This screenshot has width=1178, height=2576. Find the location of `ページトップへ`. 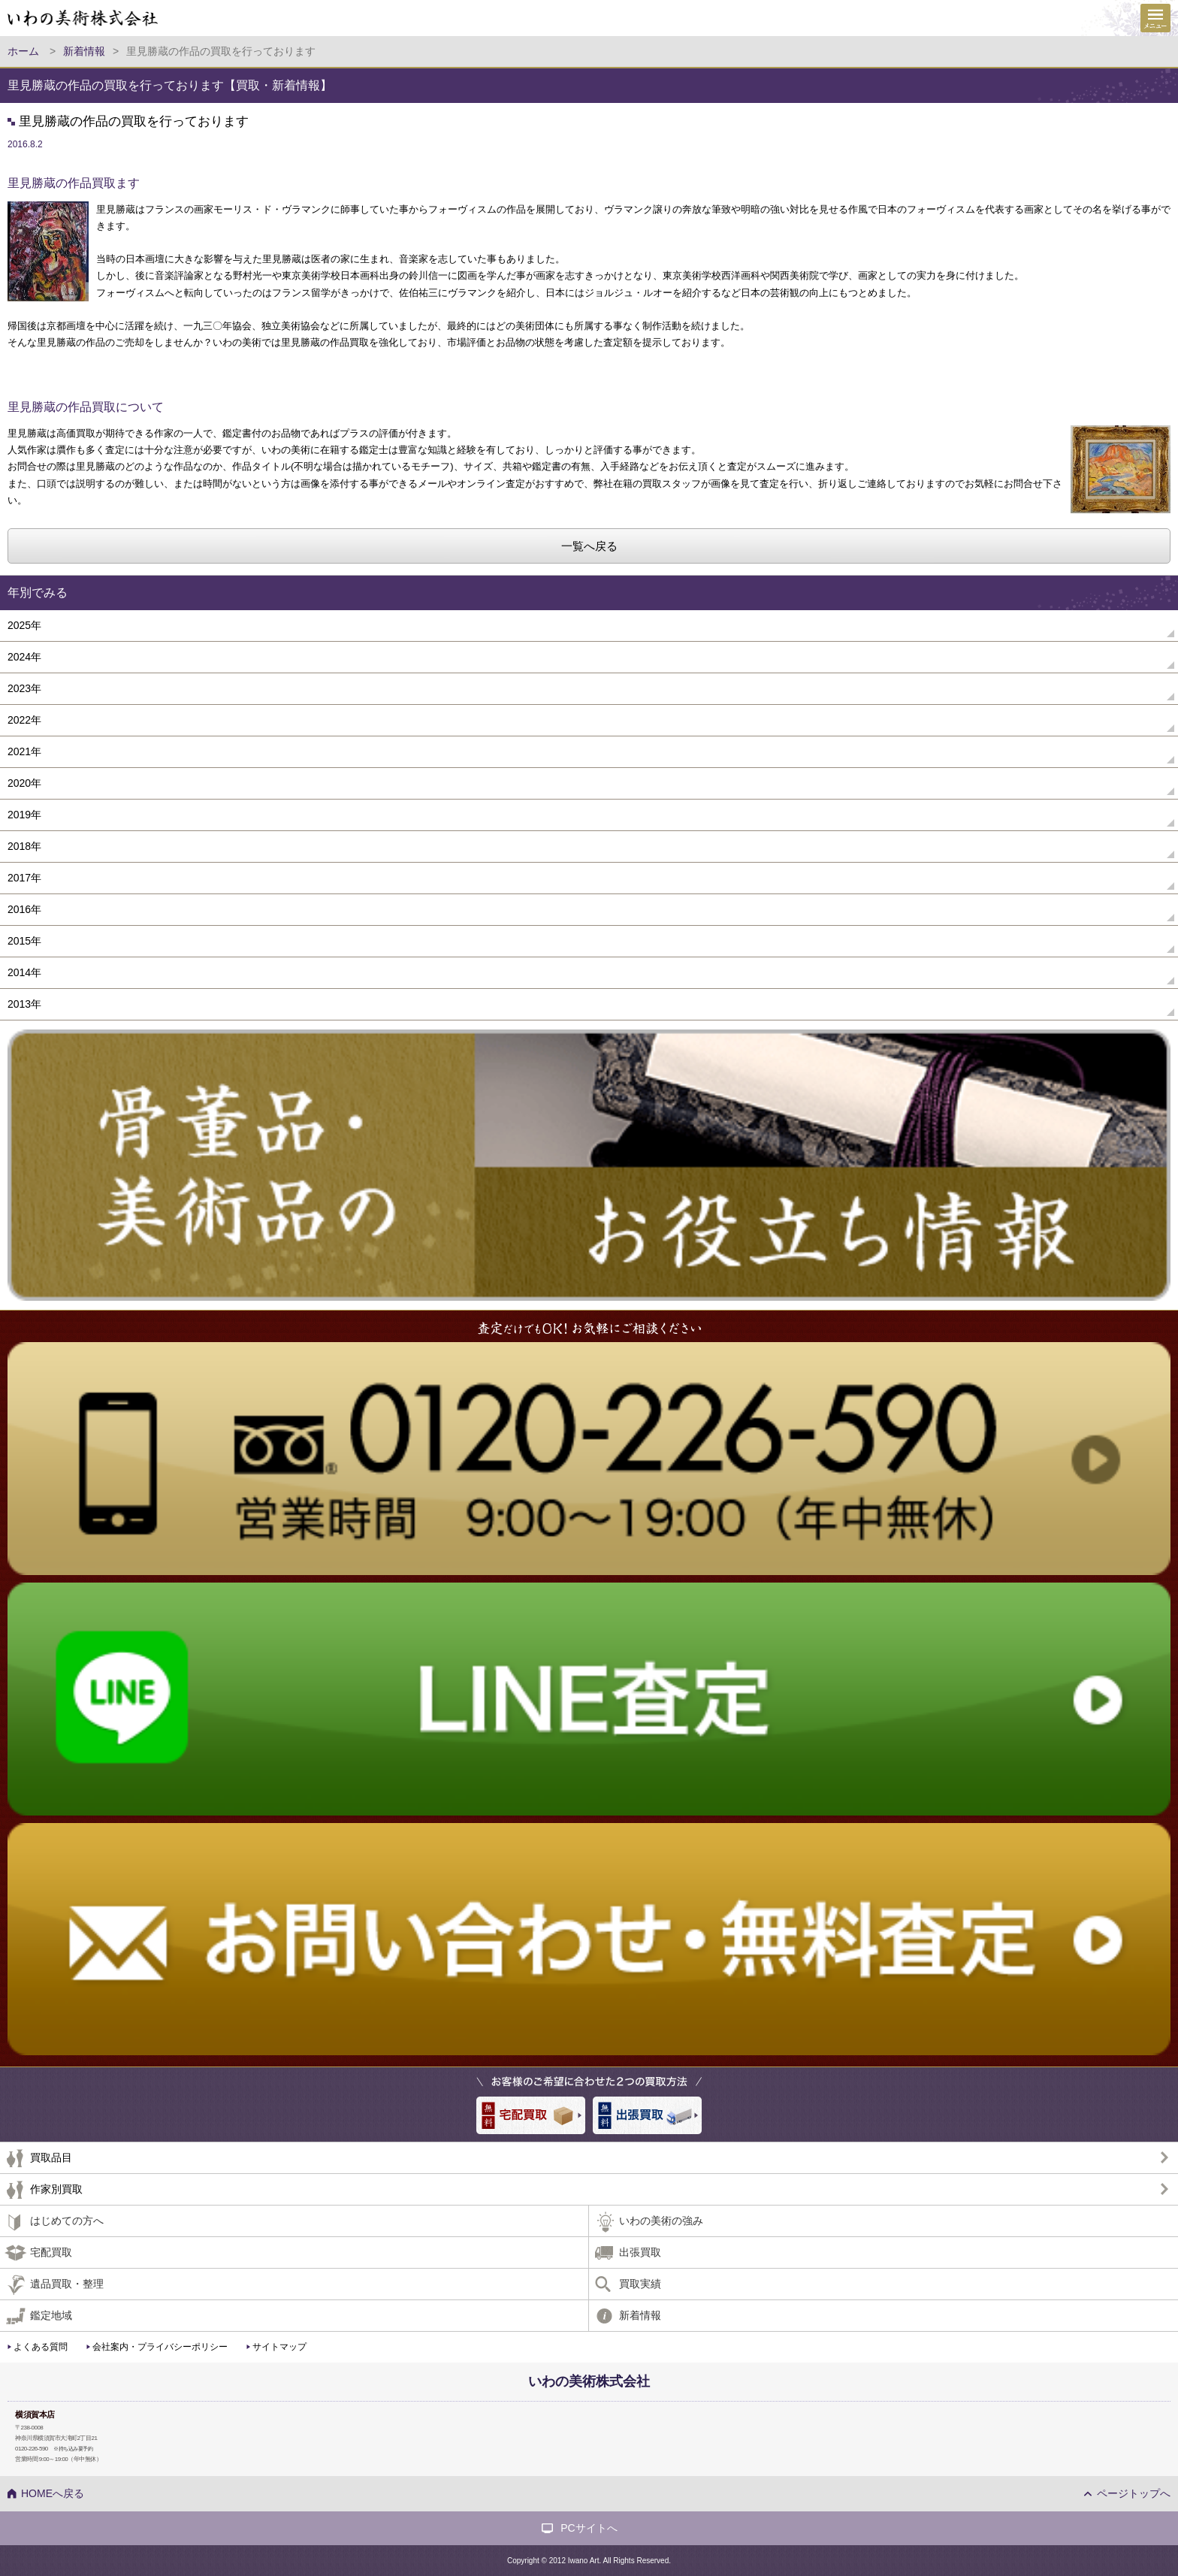

ページトップへ is located at coordinates (1133, 2493).